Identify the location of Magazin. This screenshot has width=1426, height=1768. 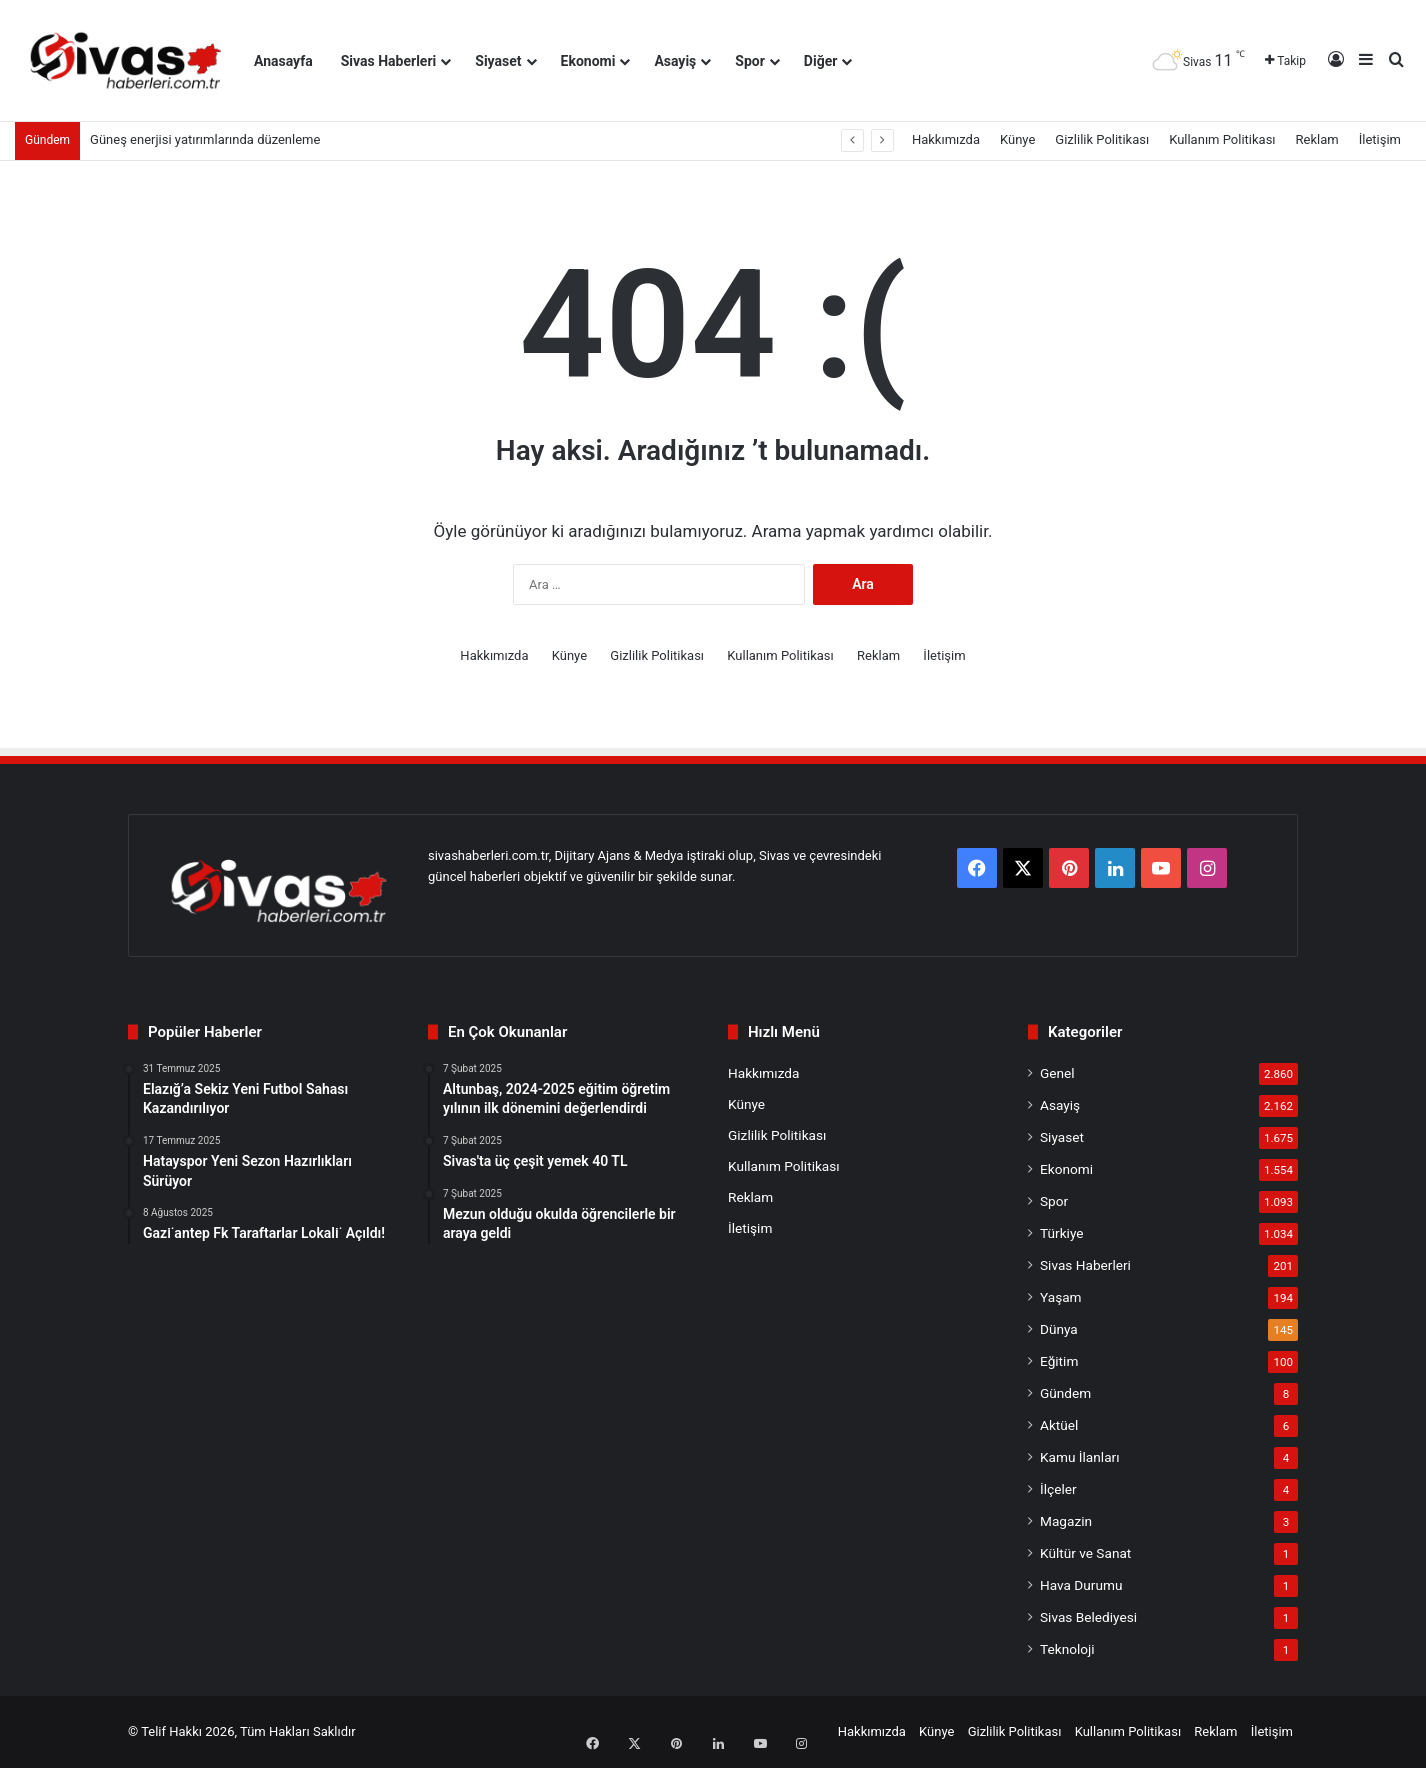
(1066, 1521).